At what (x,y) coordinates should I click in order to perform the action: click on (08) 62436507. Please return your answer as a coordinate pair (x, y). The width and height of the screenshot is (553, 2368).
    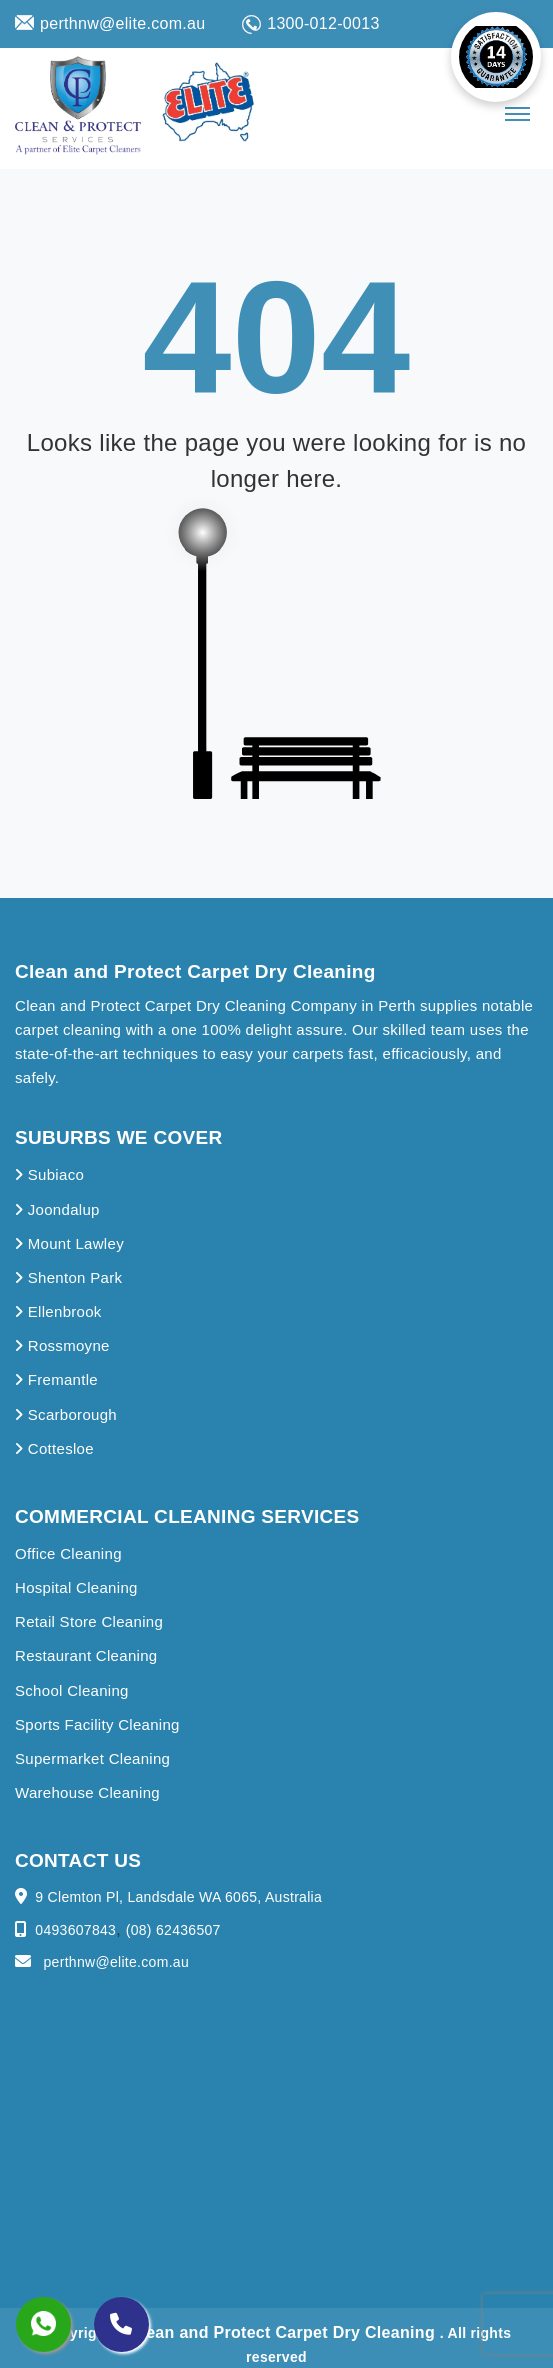
    Looking at the image, I should click on (173, 1930).